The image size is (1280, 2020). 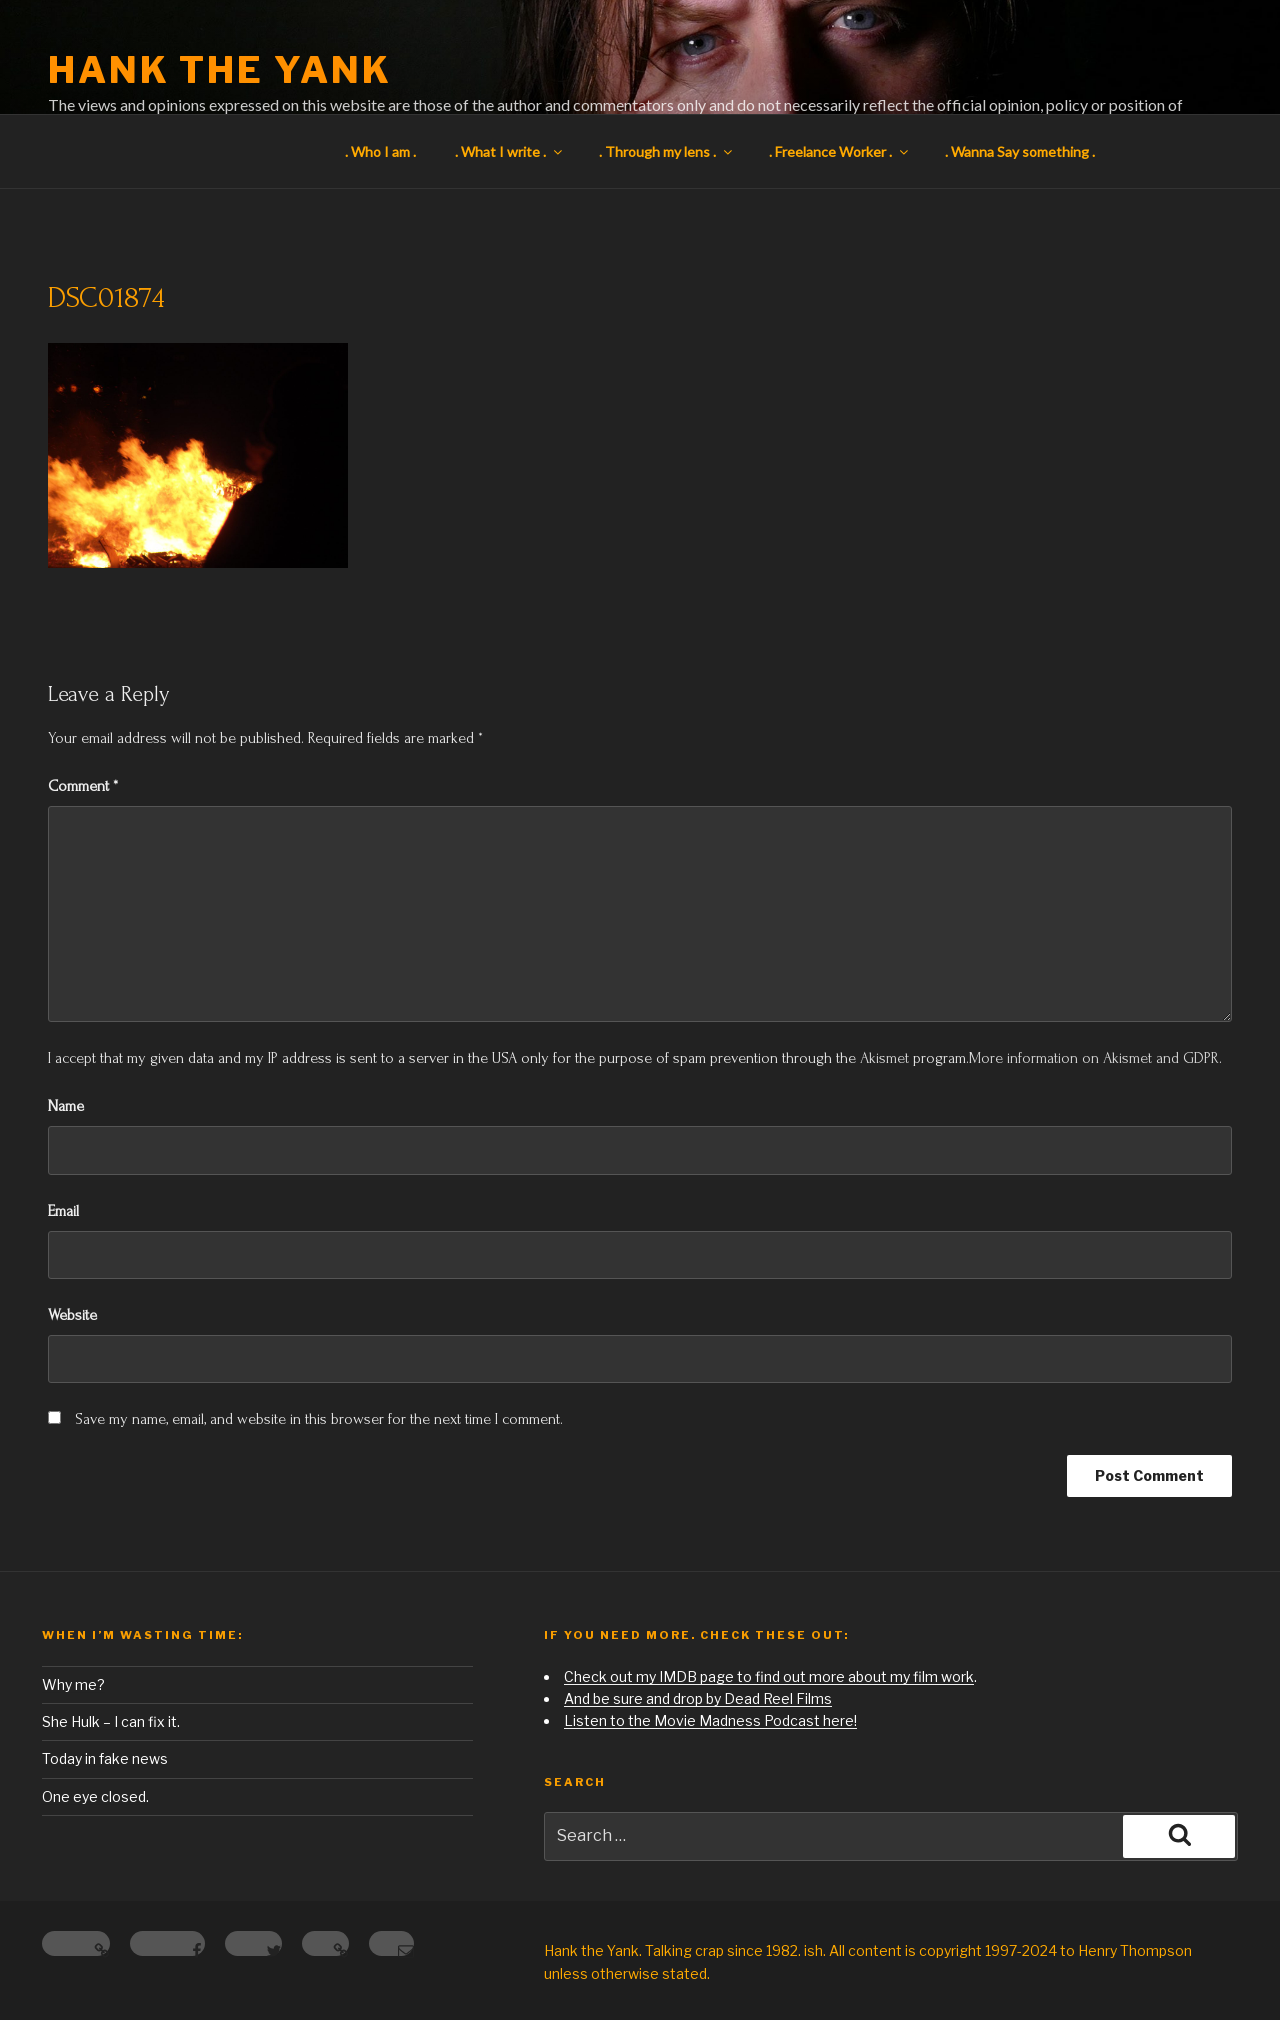 What do you see at coordinates (219, 70) in the screenshot?
I see `Hank the Yank` at bounding box center [219, 70].